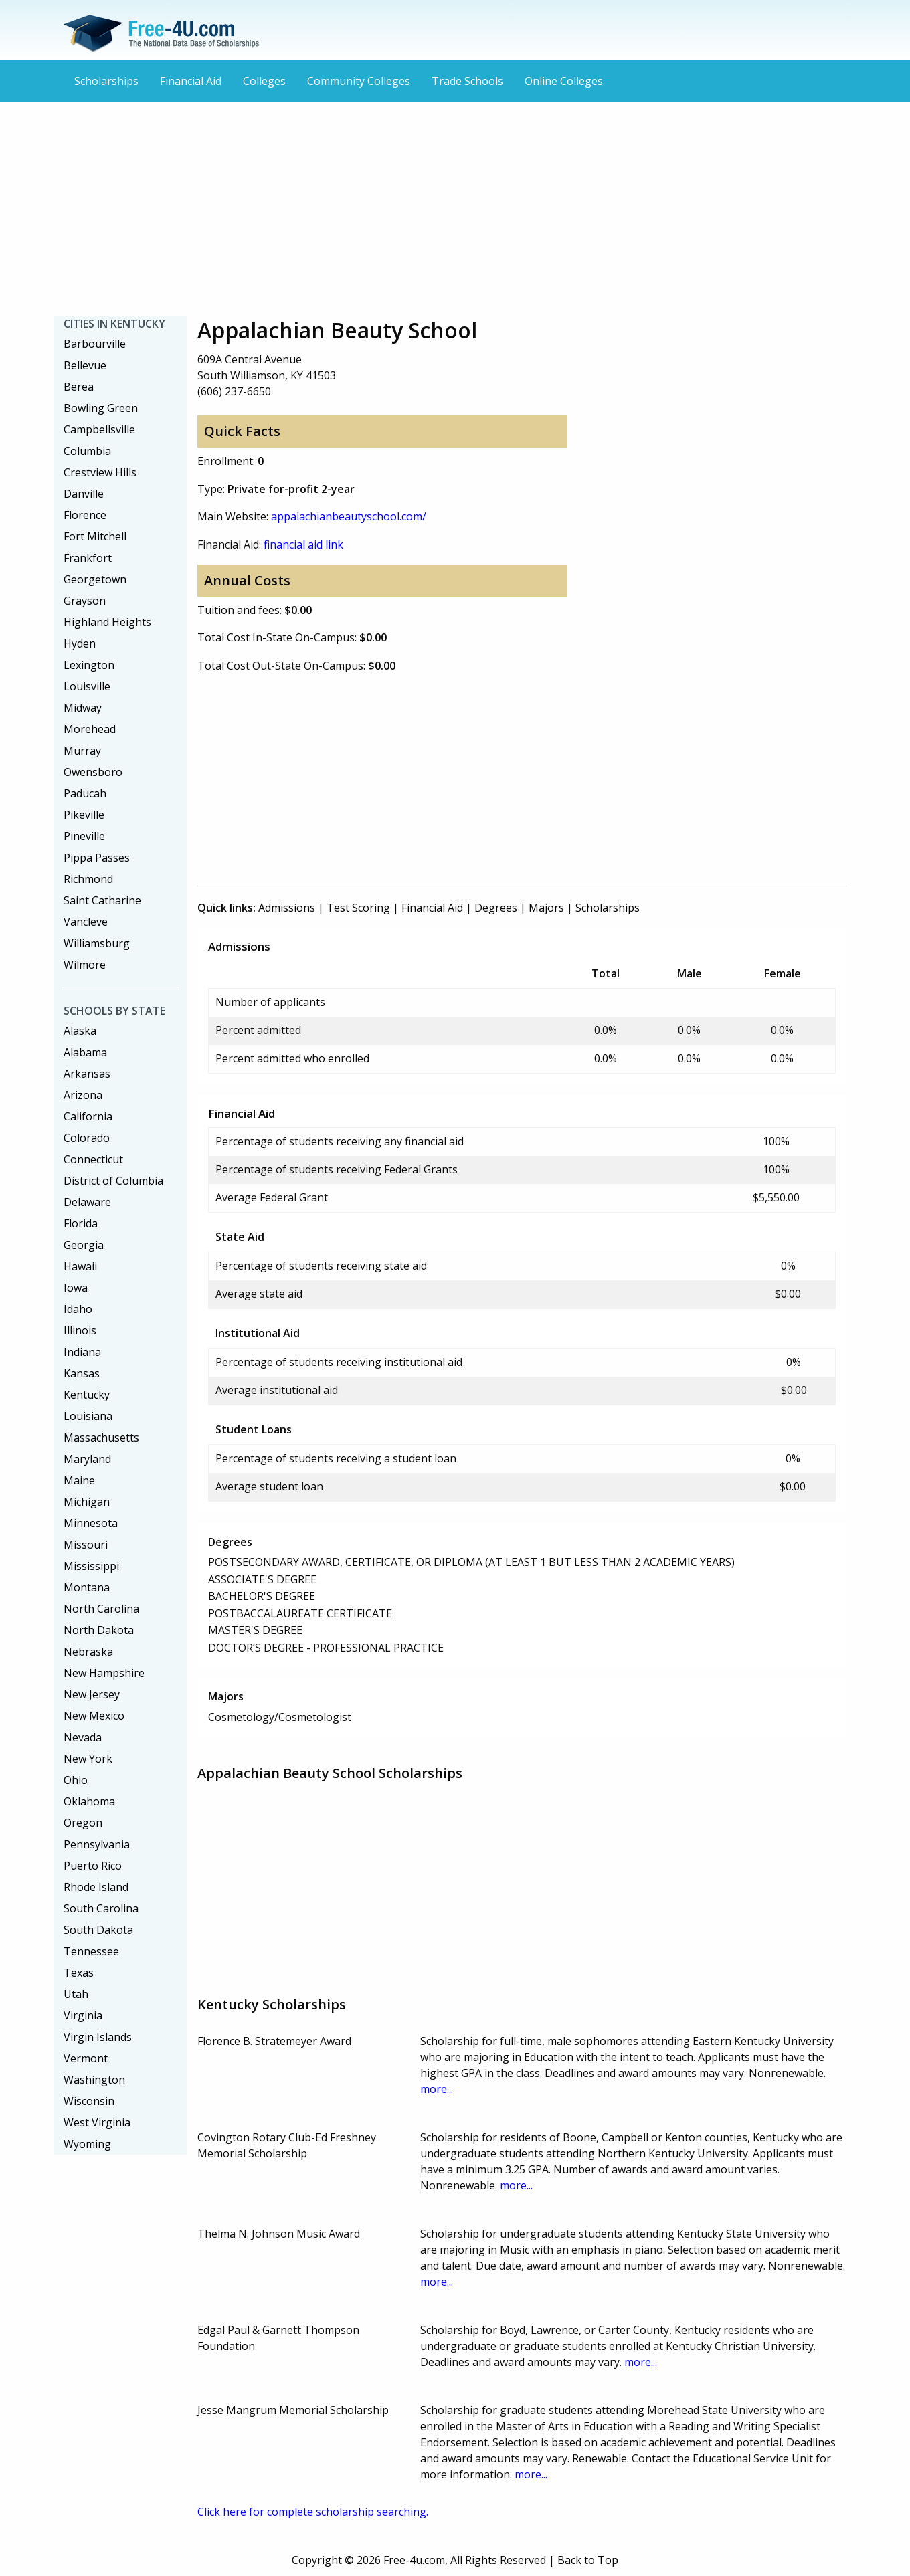  Describe the element at coordinates (84, 814) in the screenshot. I see `Pikeville` at that location.